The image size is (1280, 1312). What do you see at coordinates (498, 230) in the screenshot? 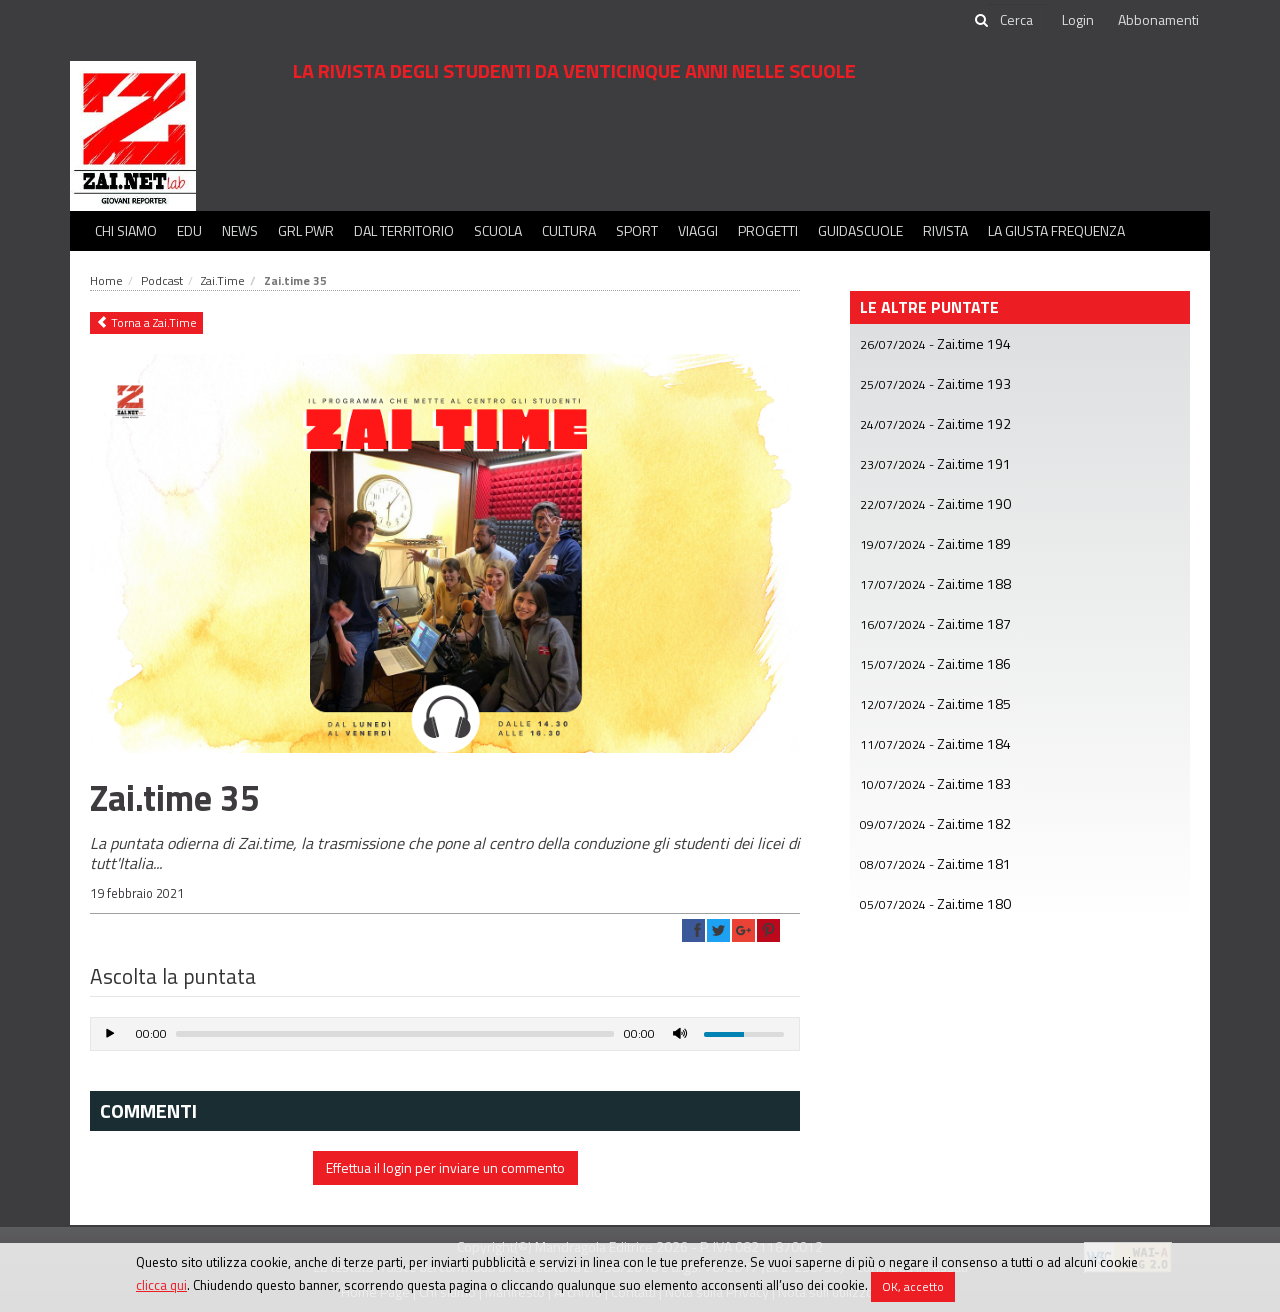
I see `Scuola` at bounding box center [498, 230].